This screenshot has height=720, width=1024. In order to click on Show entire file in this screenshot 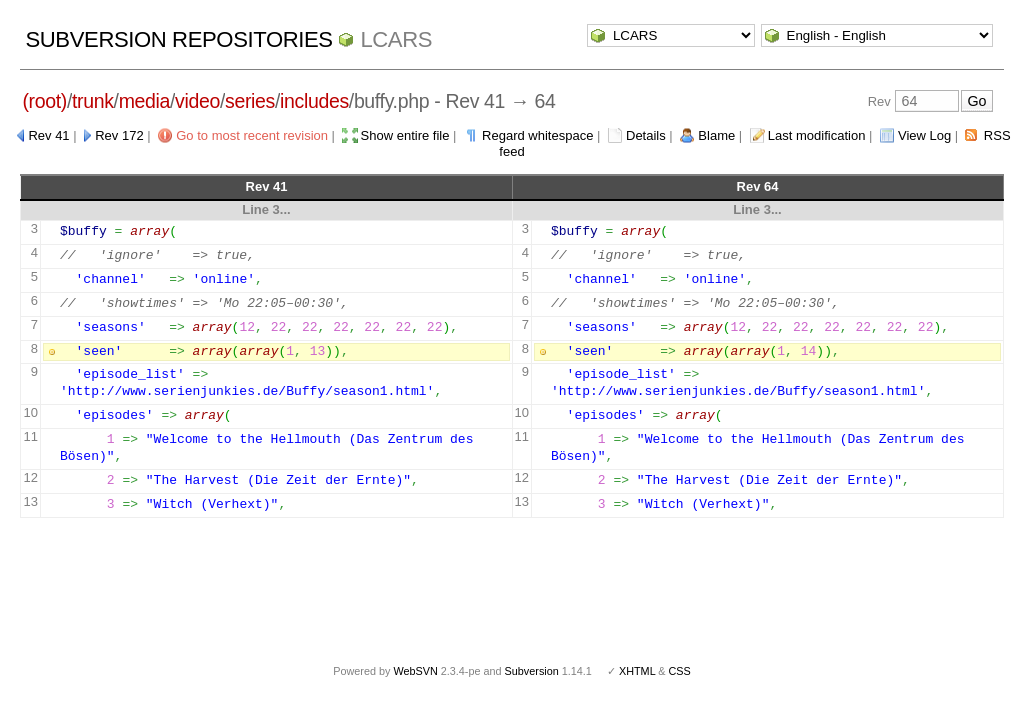, I will do `click(405, 135)`.